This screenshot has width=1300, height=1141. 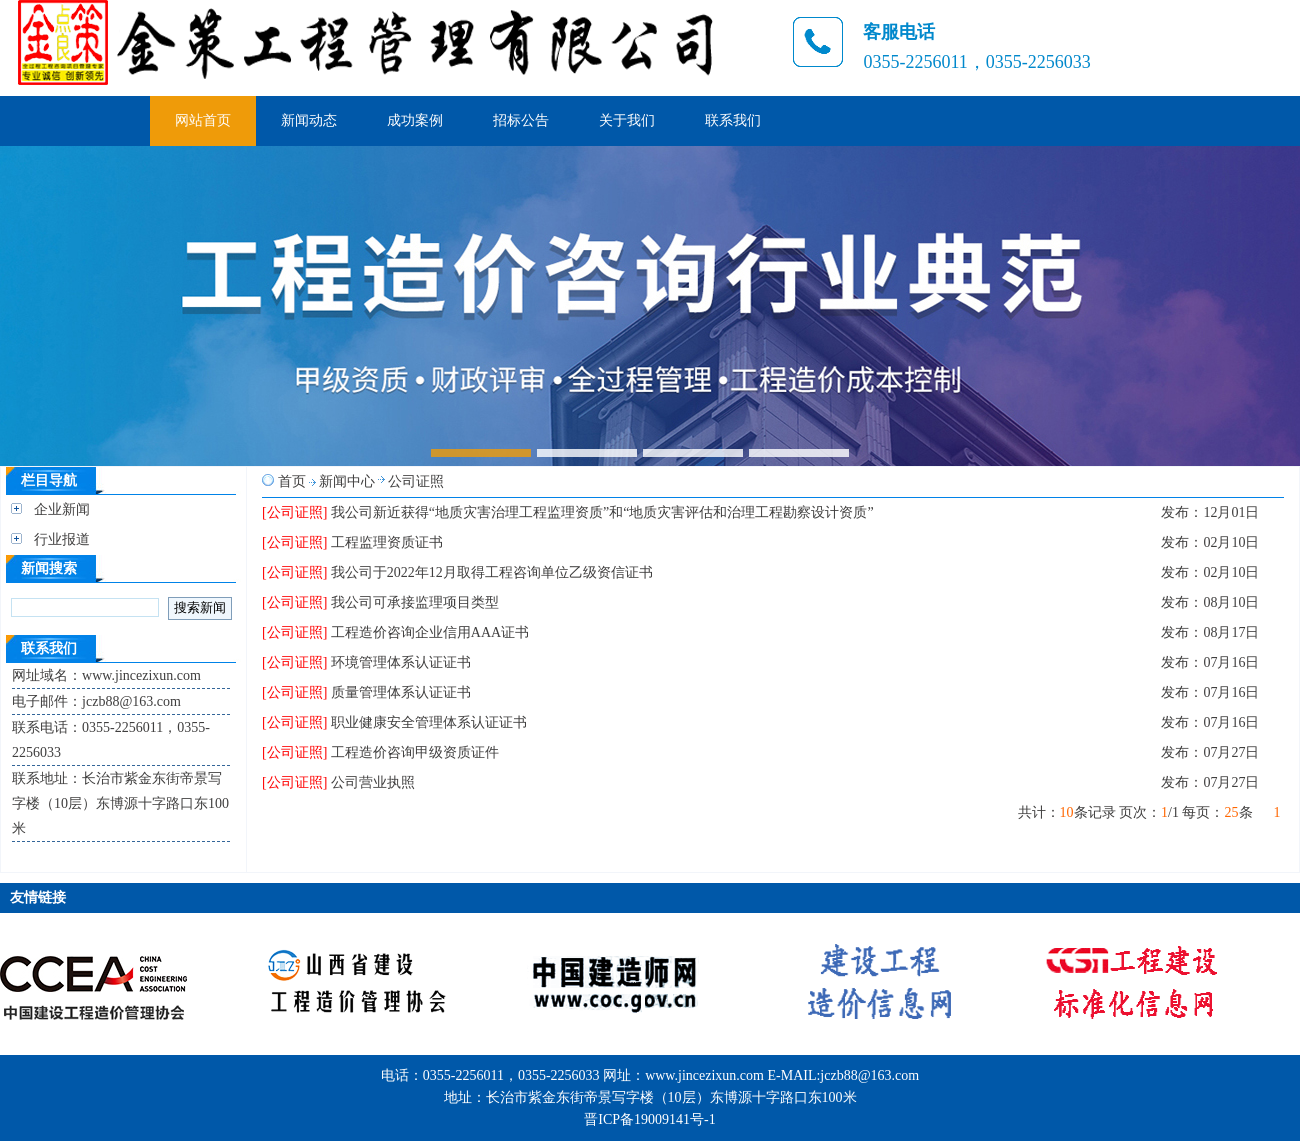 I want to click on 联系我们, so click(x=733, y=120).